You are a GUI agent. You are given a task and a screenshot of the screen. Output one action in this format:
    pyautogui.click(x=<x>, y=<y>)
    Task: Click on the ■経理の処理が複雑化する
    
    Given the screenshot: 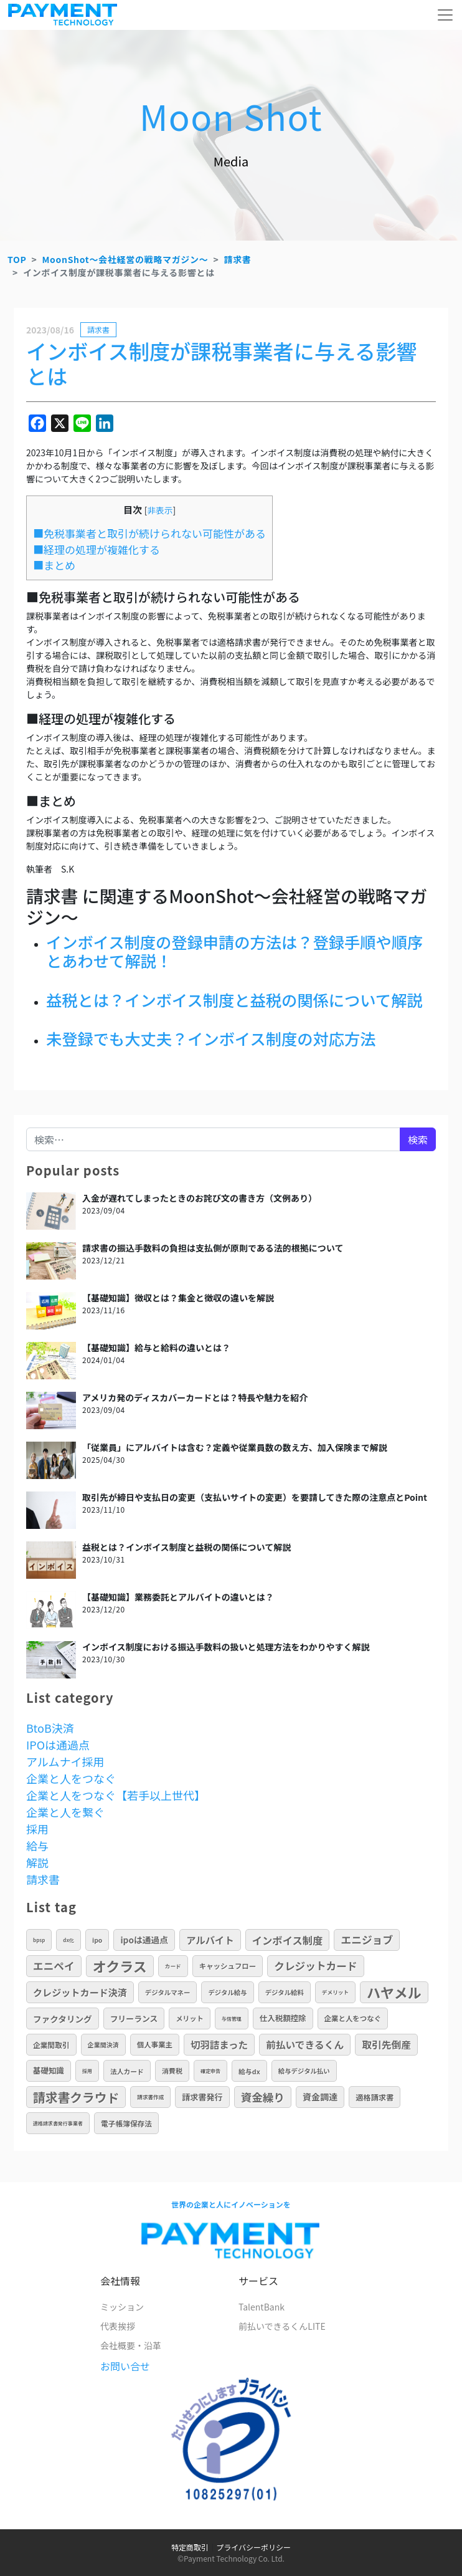 What is the action you would take?
    pyautogui.click(x=96, y=549)
    